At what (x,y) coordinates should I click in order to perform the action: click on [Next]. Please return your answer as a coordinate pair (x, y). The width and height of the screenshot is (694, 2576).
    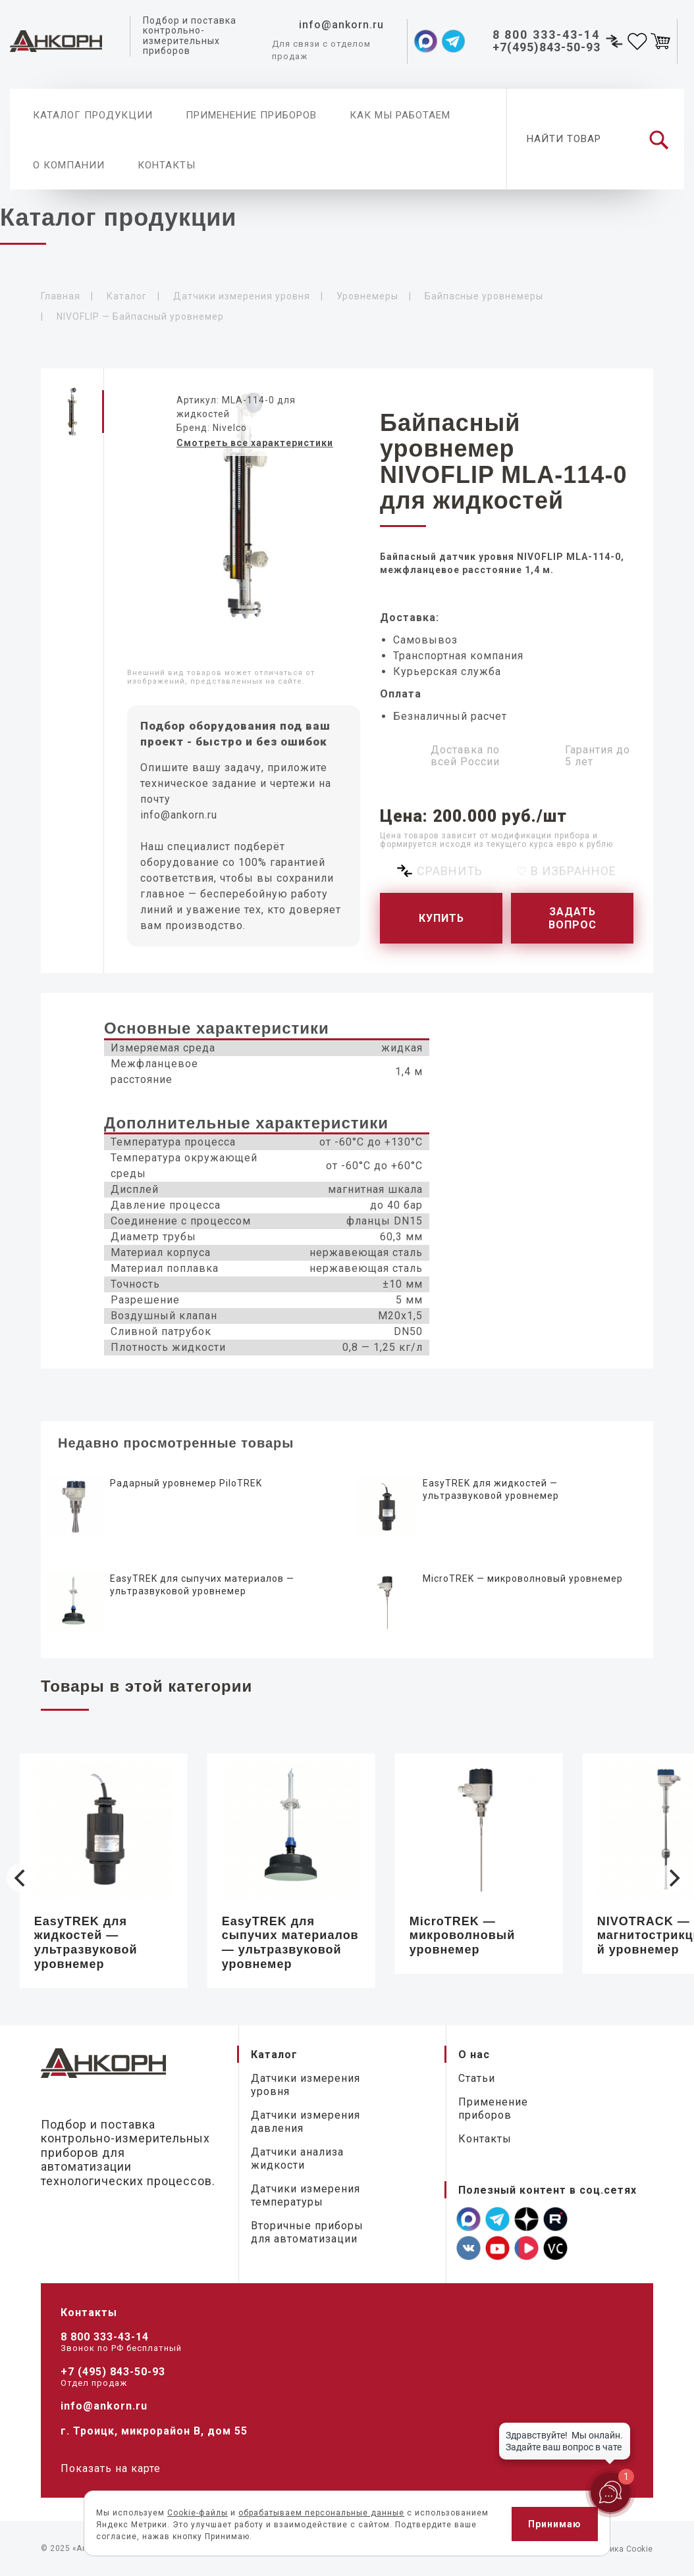
    Looking at the image, I should click on (672, 1877).